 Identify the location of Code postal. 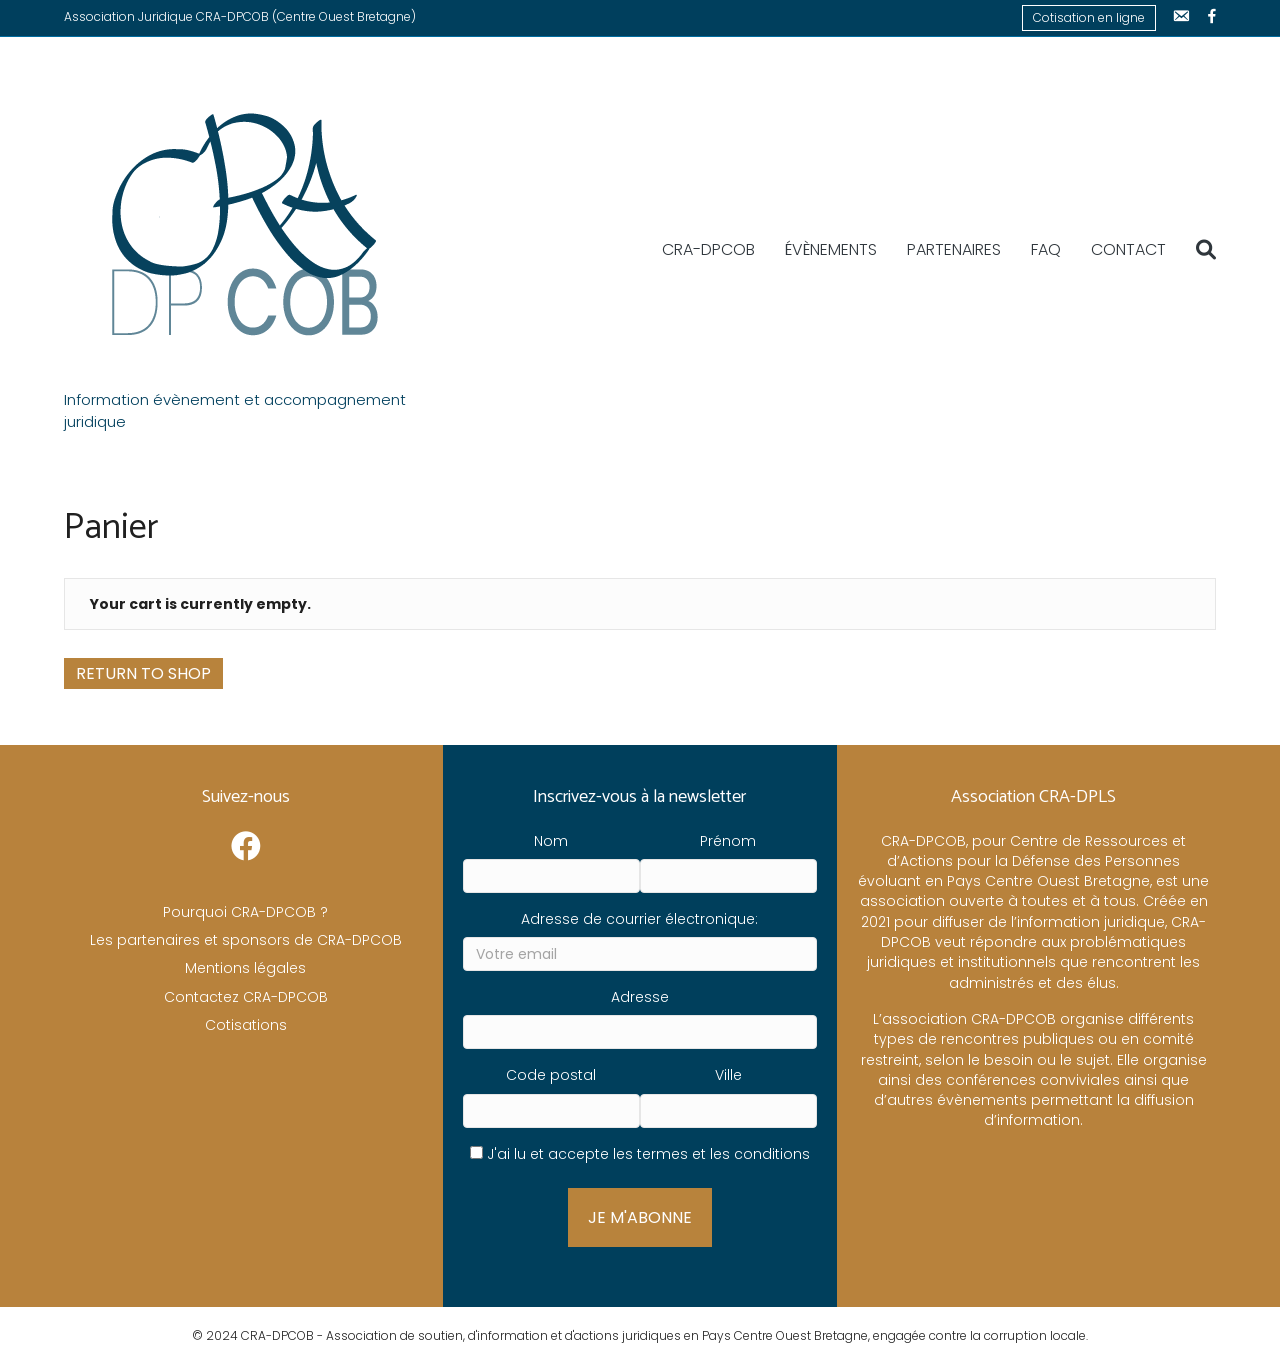
(551, 1075).